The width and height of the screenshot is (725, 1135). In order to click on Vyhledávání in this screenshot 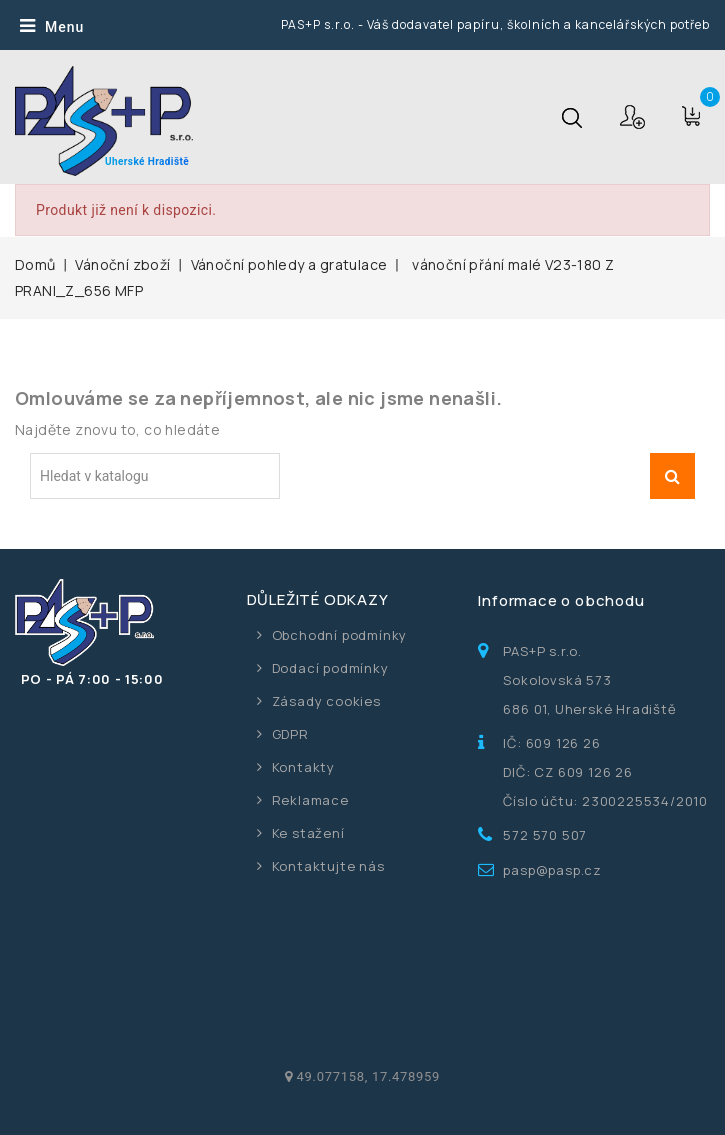, I will do `click(672, 476)`.